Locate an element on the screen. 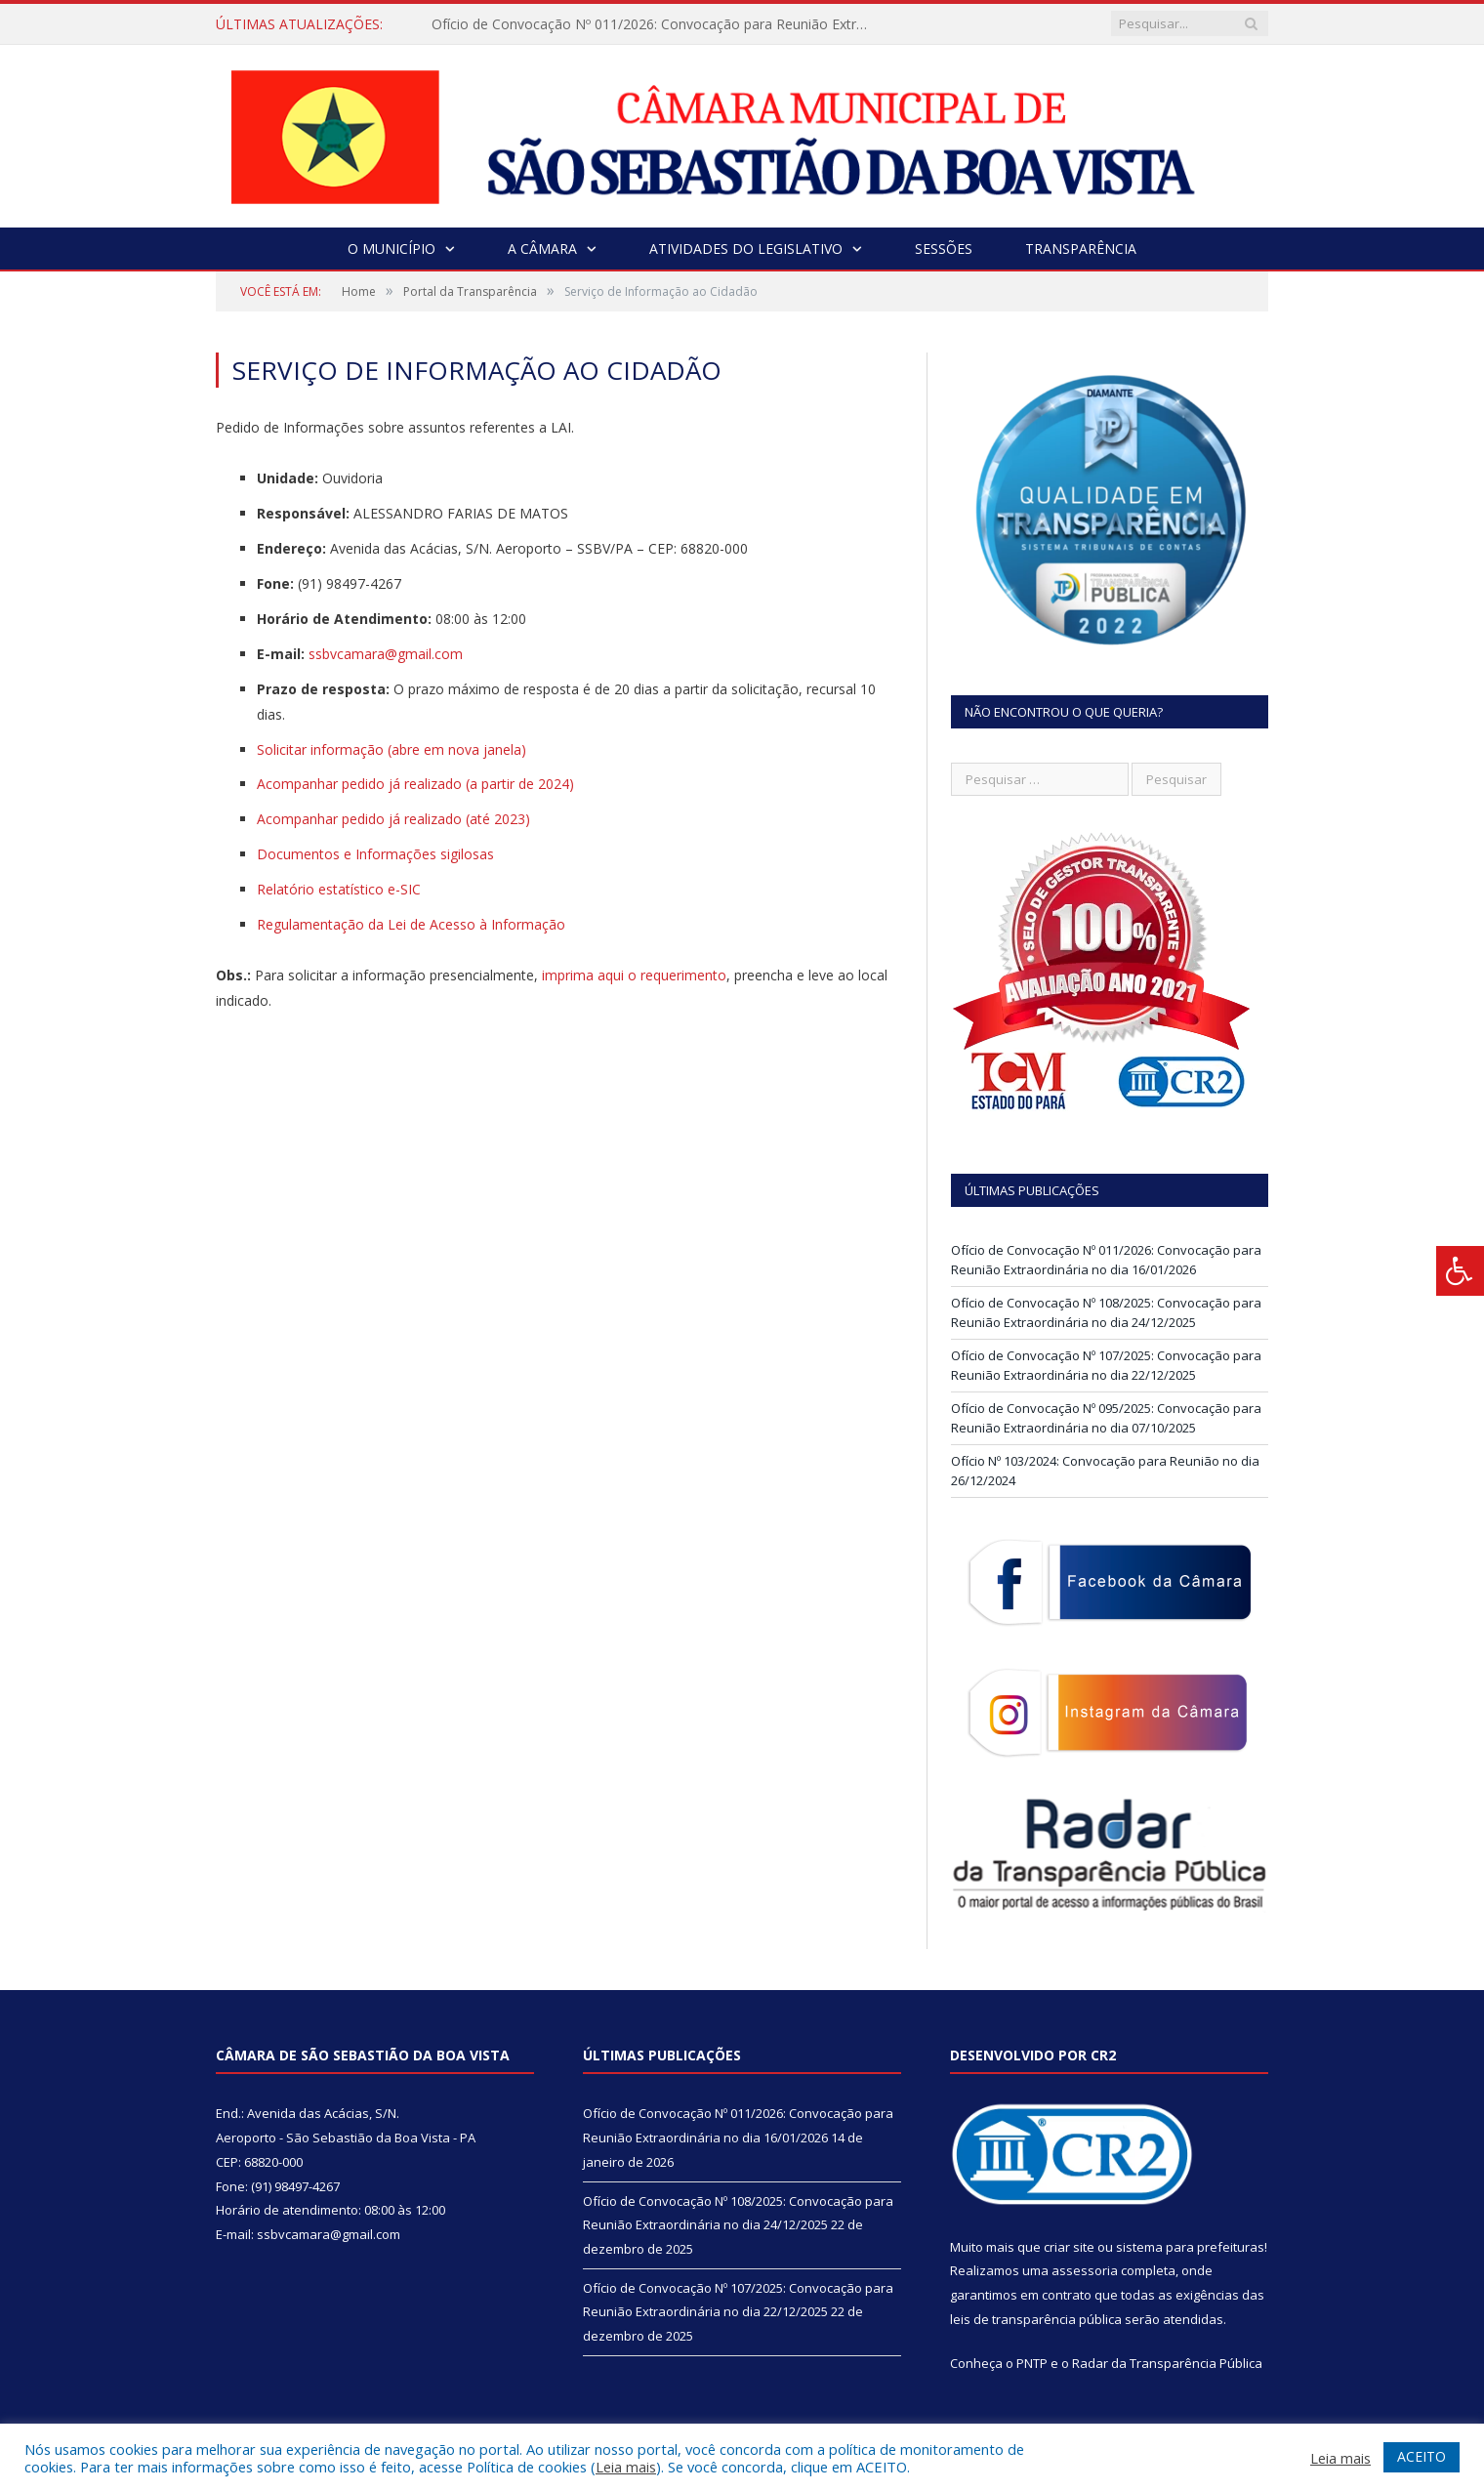 This screenshot has height=2491, width=1484. sistema para prefeituras is located at coordinates (1190, 2247).